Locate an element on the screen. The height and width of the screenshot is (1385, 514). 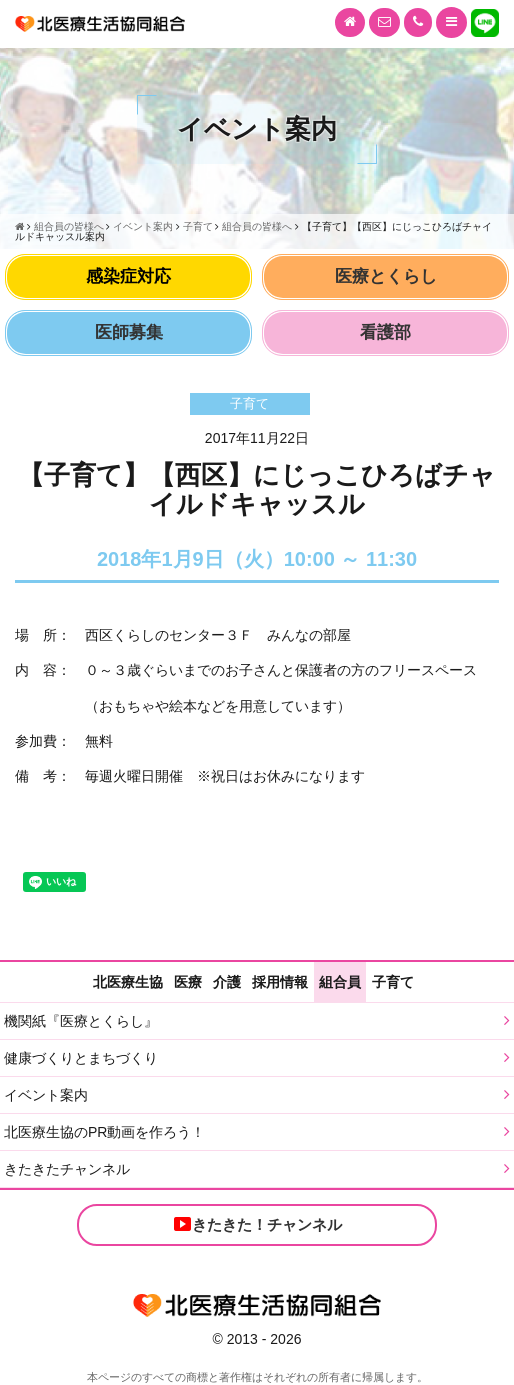
医療とくらし is located at coordinates (386, 276).